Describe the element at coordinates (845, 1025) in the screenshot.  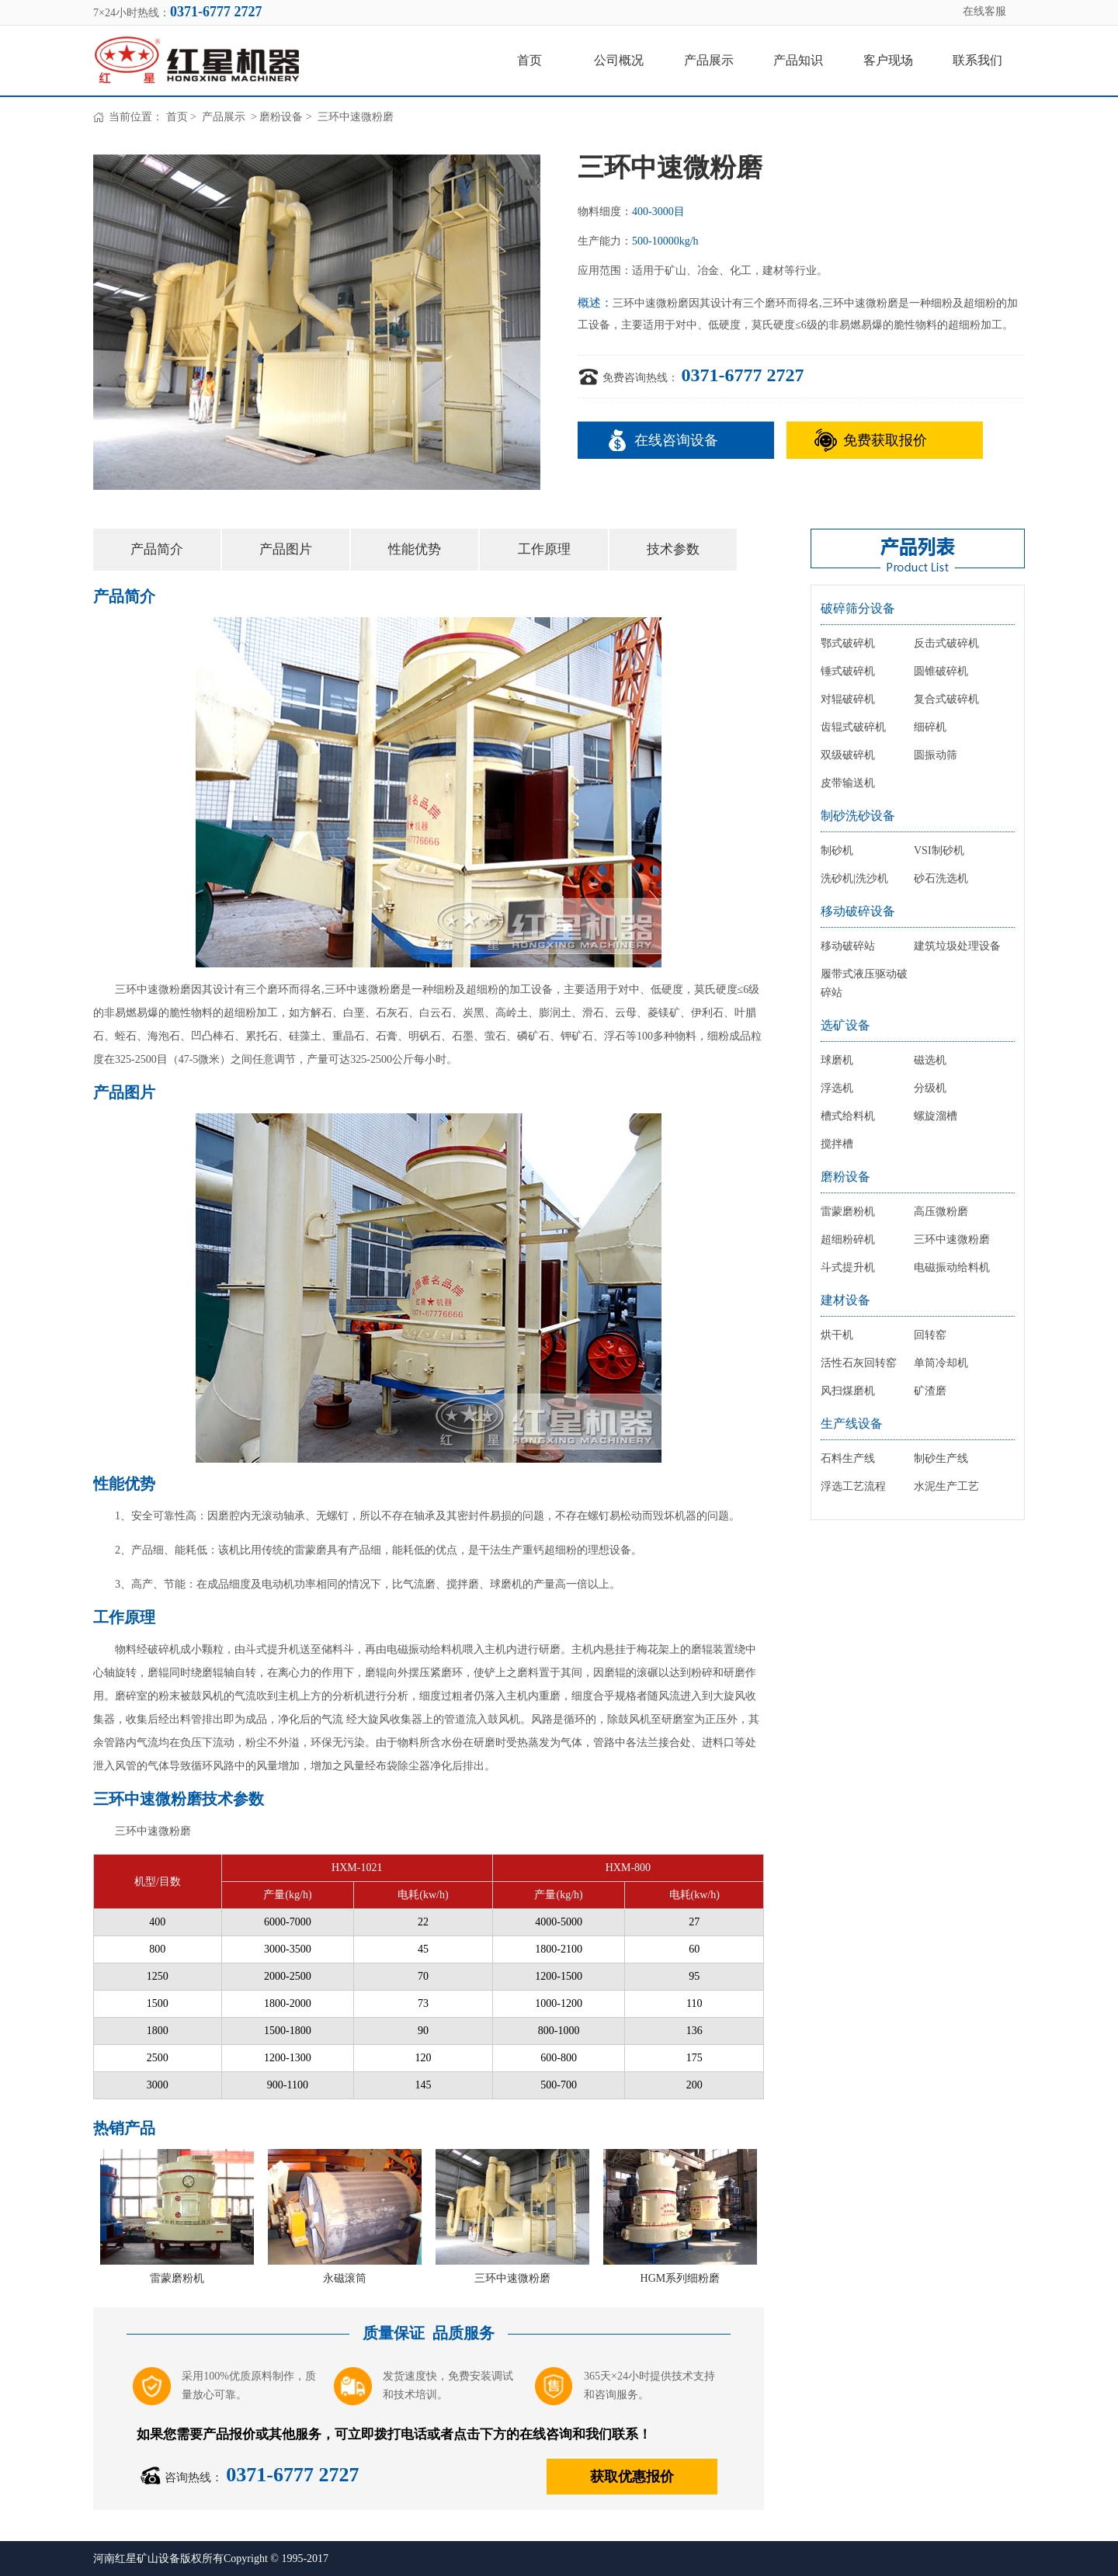
I see `选矿设备` at that location.